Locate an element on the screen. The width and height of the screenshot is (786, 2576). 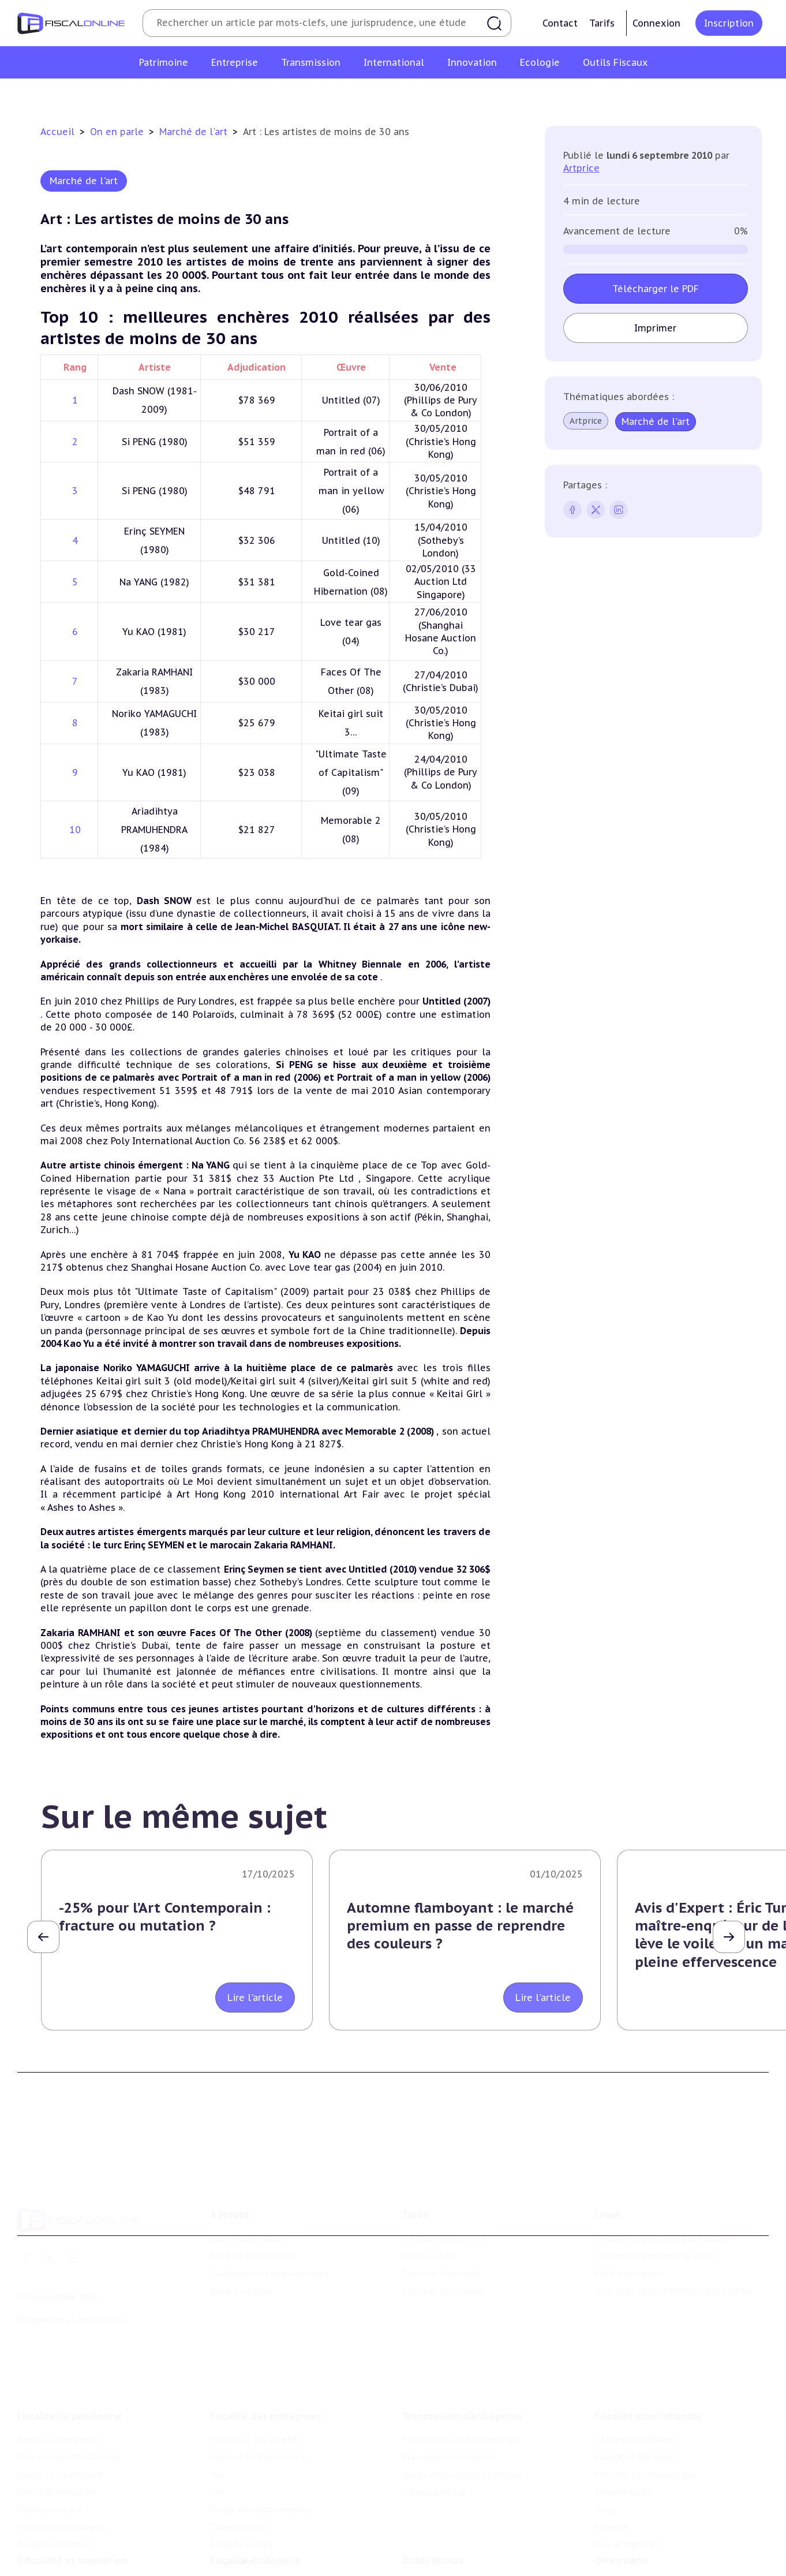
Formule Découverte is located at coordinates (444, 2233).